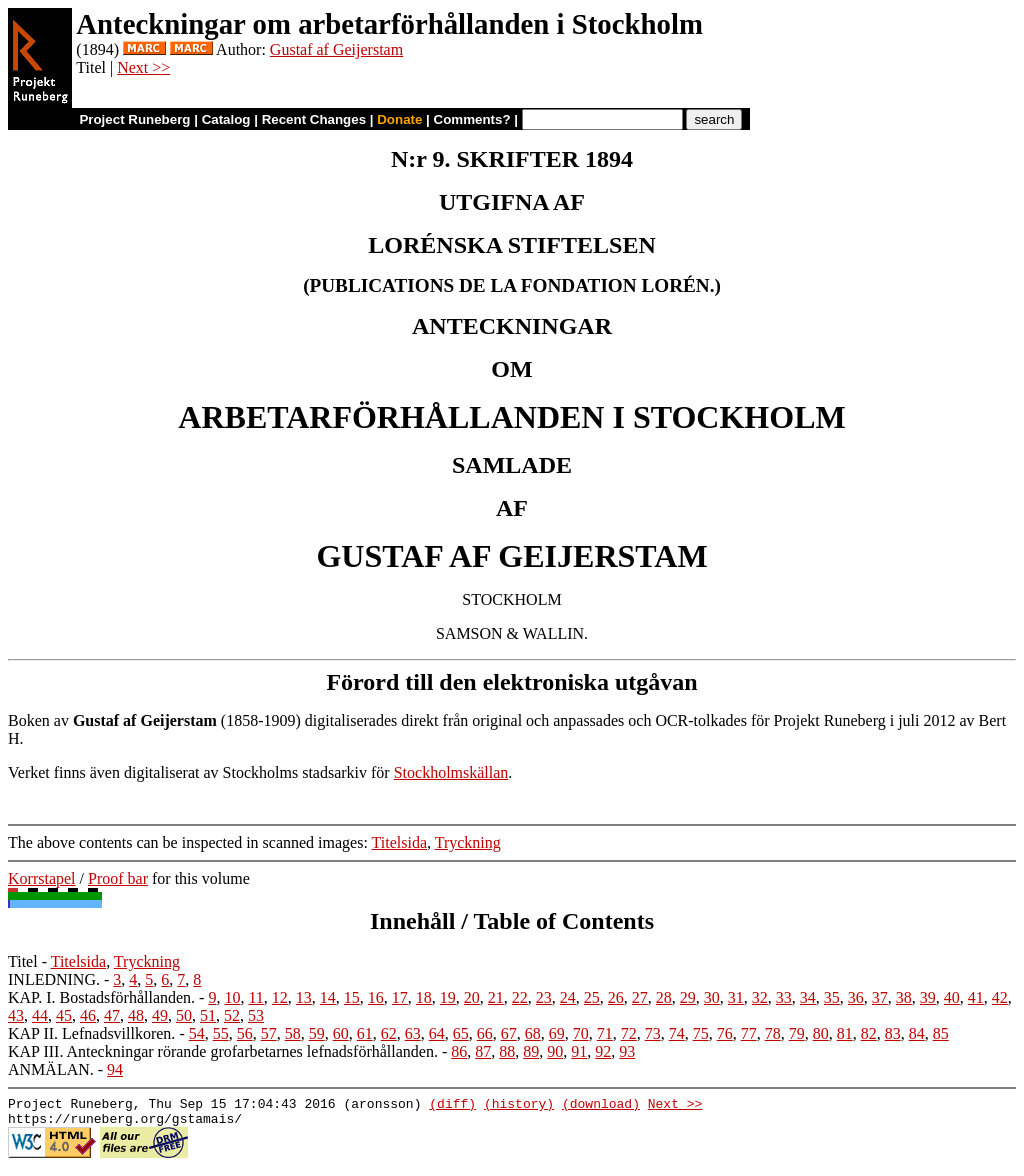 Image resolution: width=1024 pixels, height=1176 pixels. I want to click on 15, so click(352, 997).